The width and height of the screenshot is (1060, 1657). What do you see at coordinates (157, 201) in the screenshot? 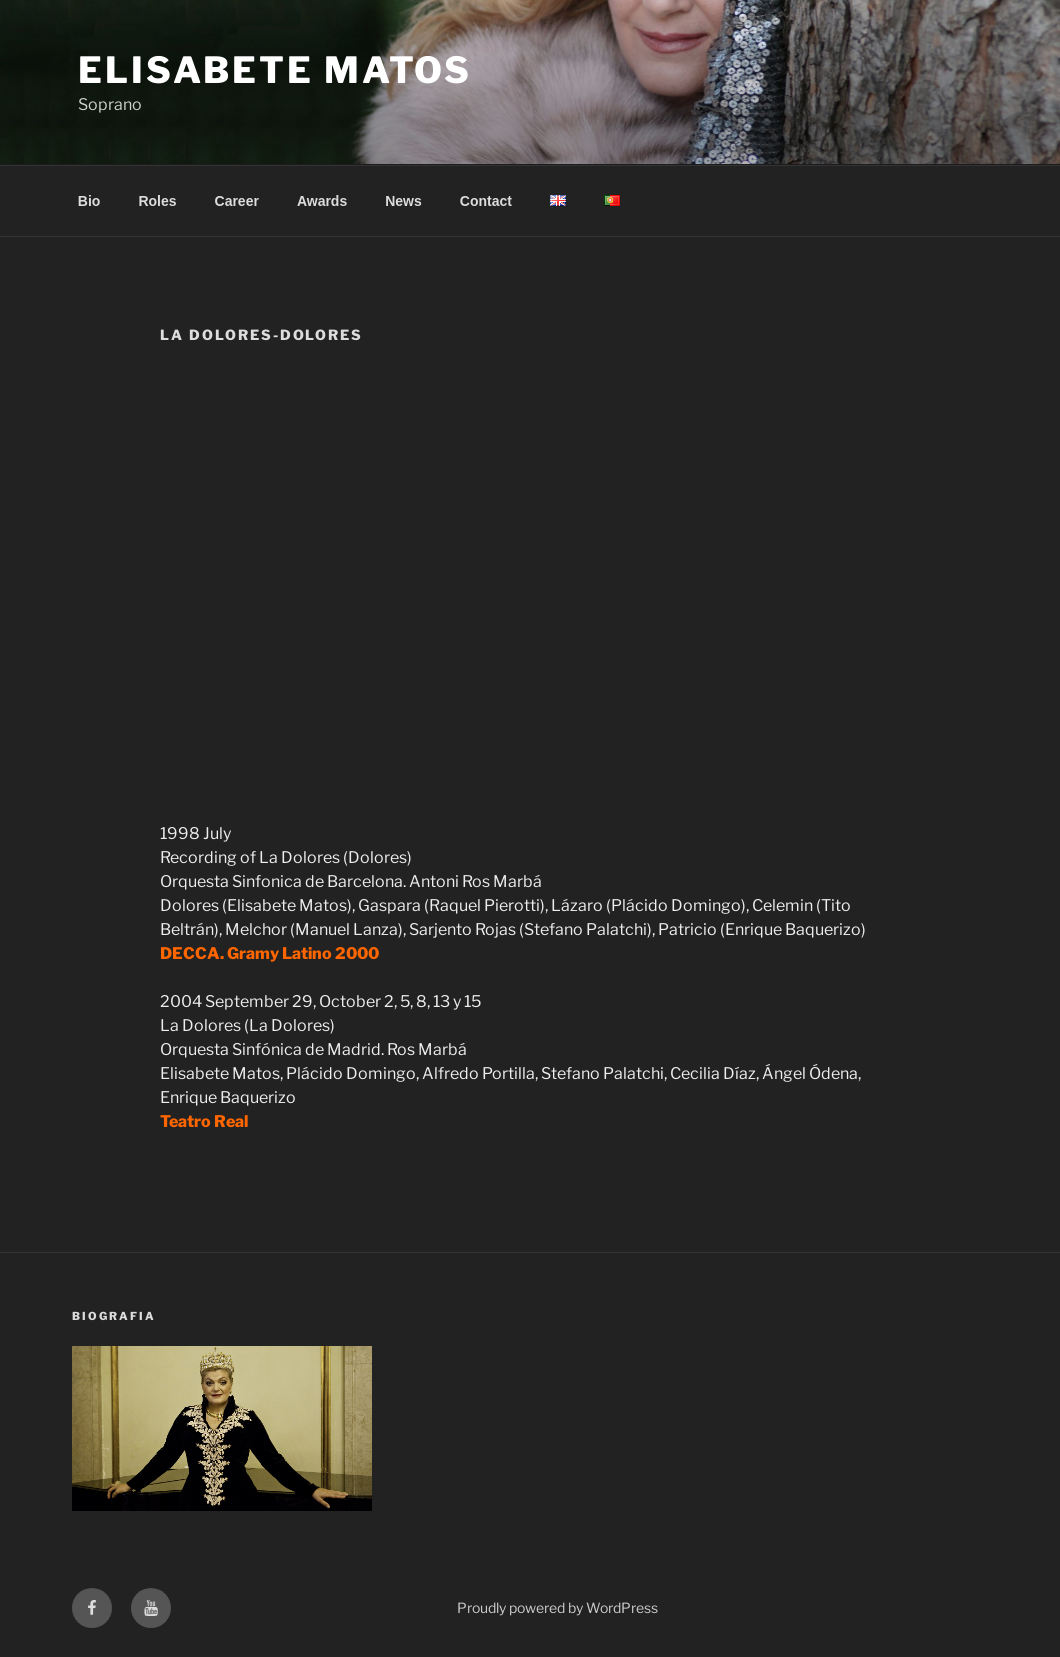
I see `Roles` at bounding box center [157, 201].